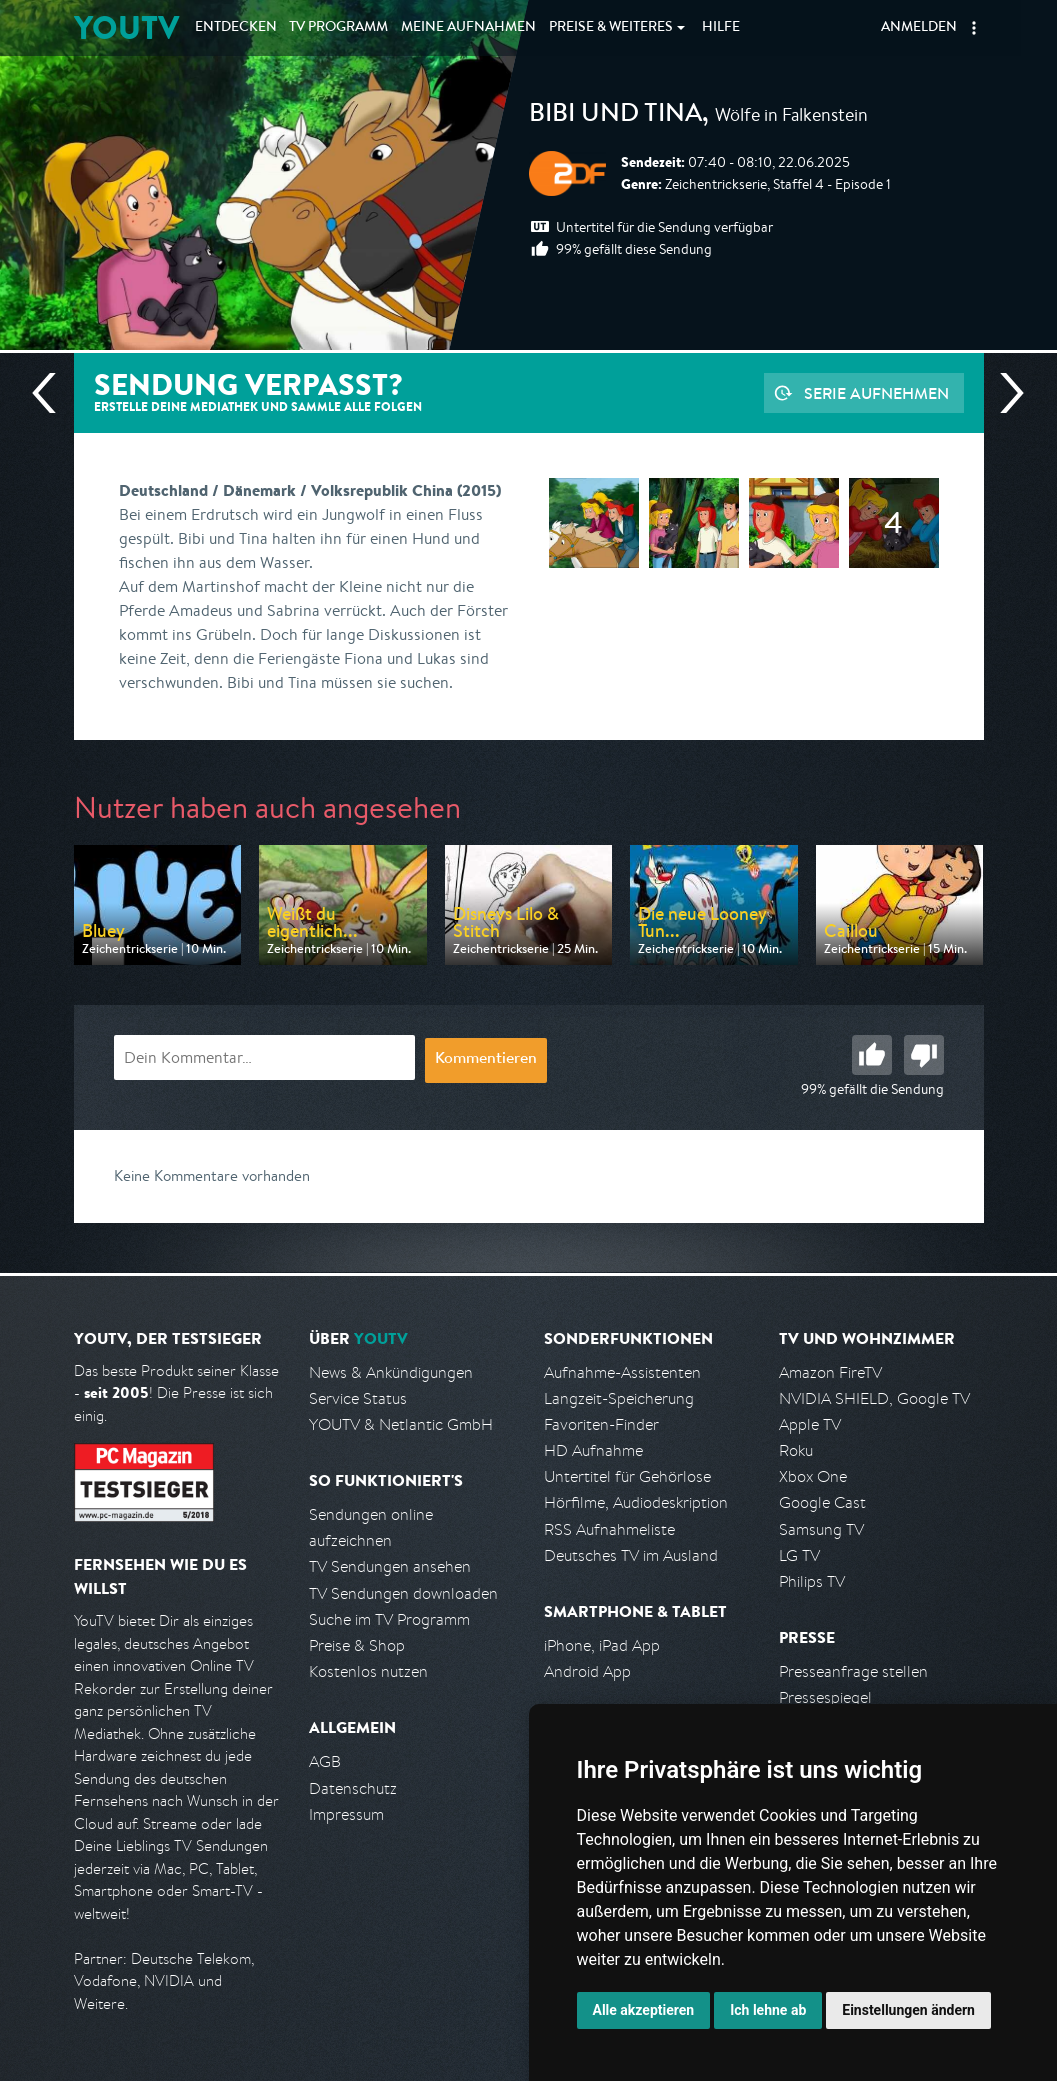  What do you see at coordinates (390, 1566) in the screenshot?
I see `TV Sendungen ansehen` at bounding box center [390, 1566].